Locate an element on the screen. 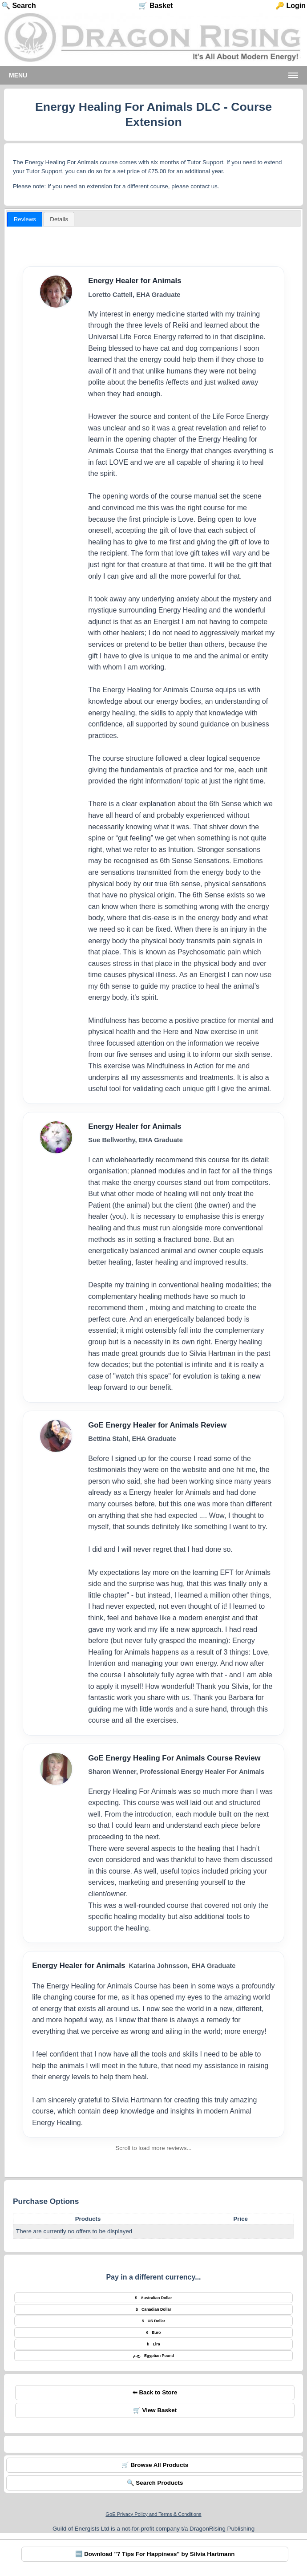  Egyptian Pound is located at coordinates (153, 2355).